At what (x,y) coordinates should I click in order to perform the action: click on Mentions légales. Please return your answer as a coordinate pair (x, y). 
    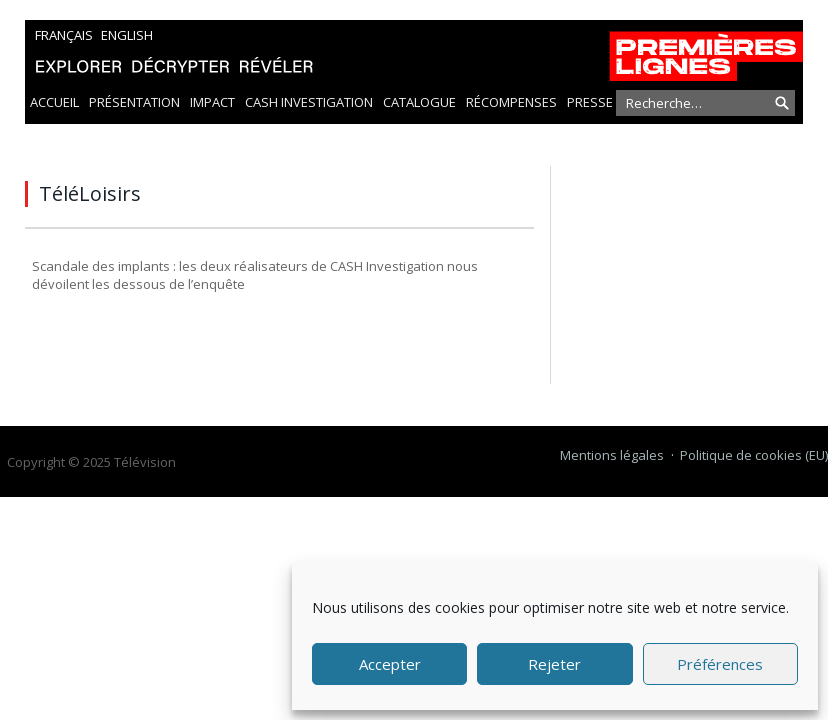
    Looking at the image, I should click on (612, 455).